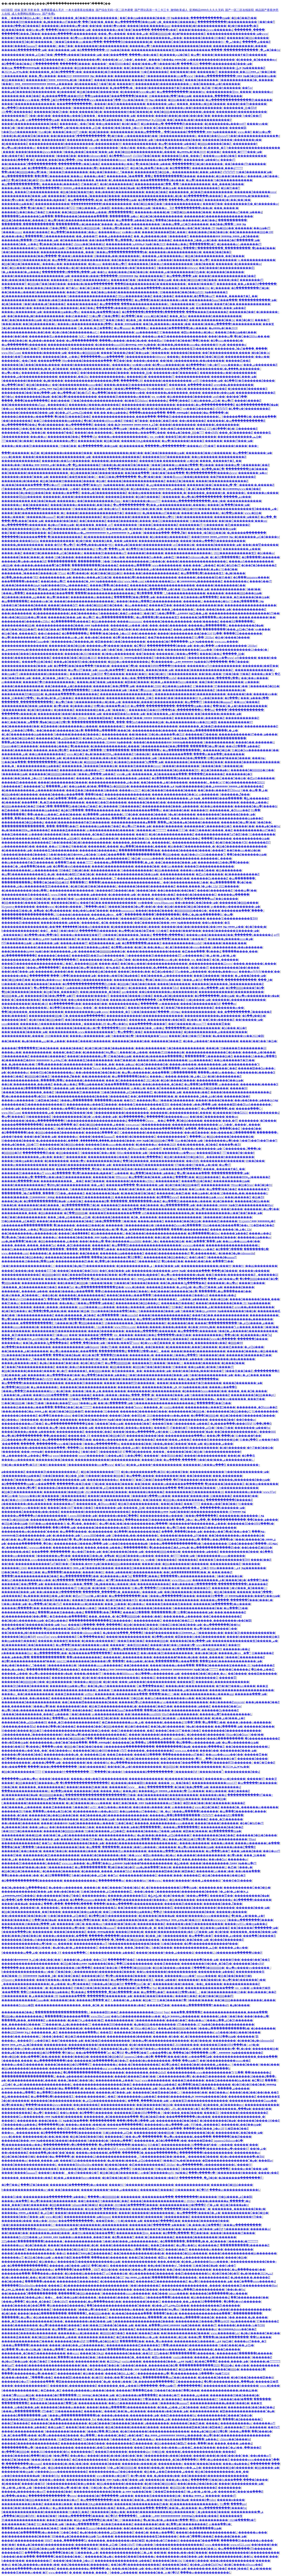 The height and width of the screenshot is (2576, 282). Describe the element at coordinates (27, 216) in the screenshot. I see `������Ʒa������Ʒa�ֻ���` at that location.